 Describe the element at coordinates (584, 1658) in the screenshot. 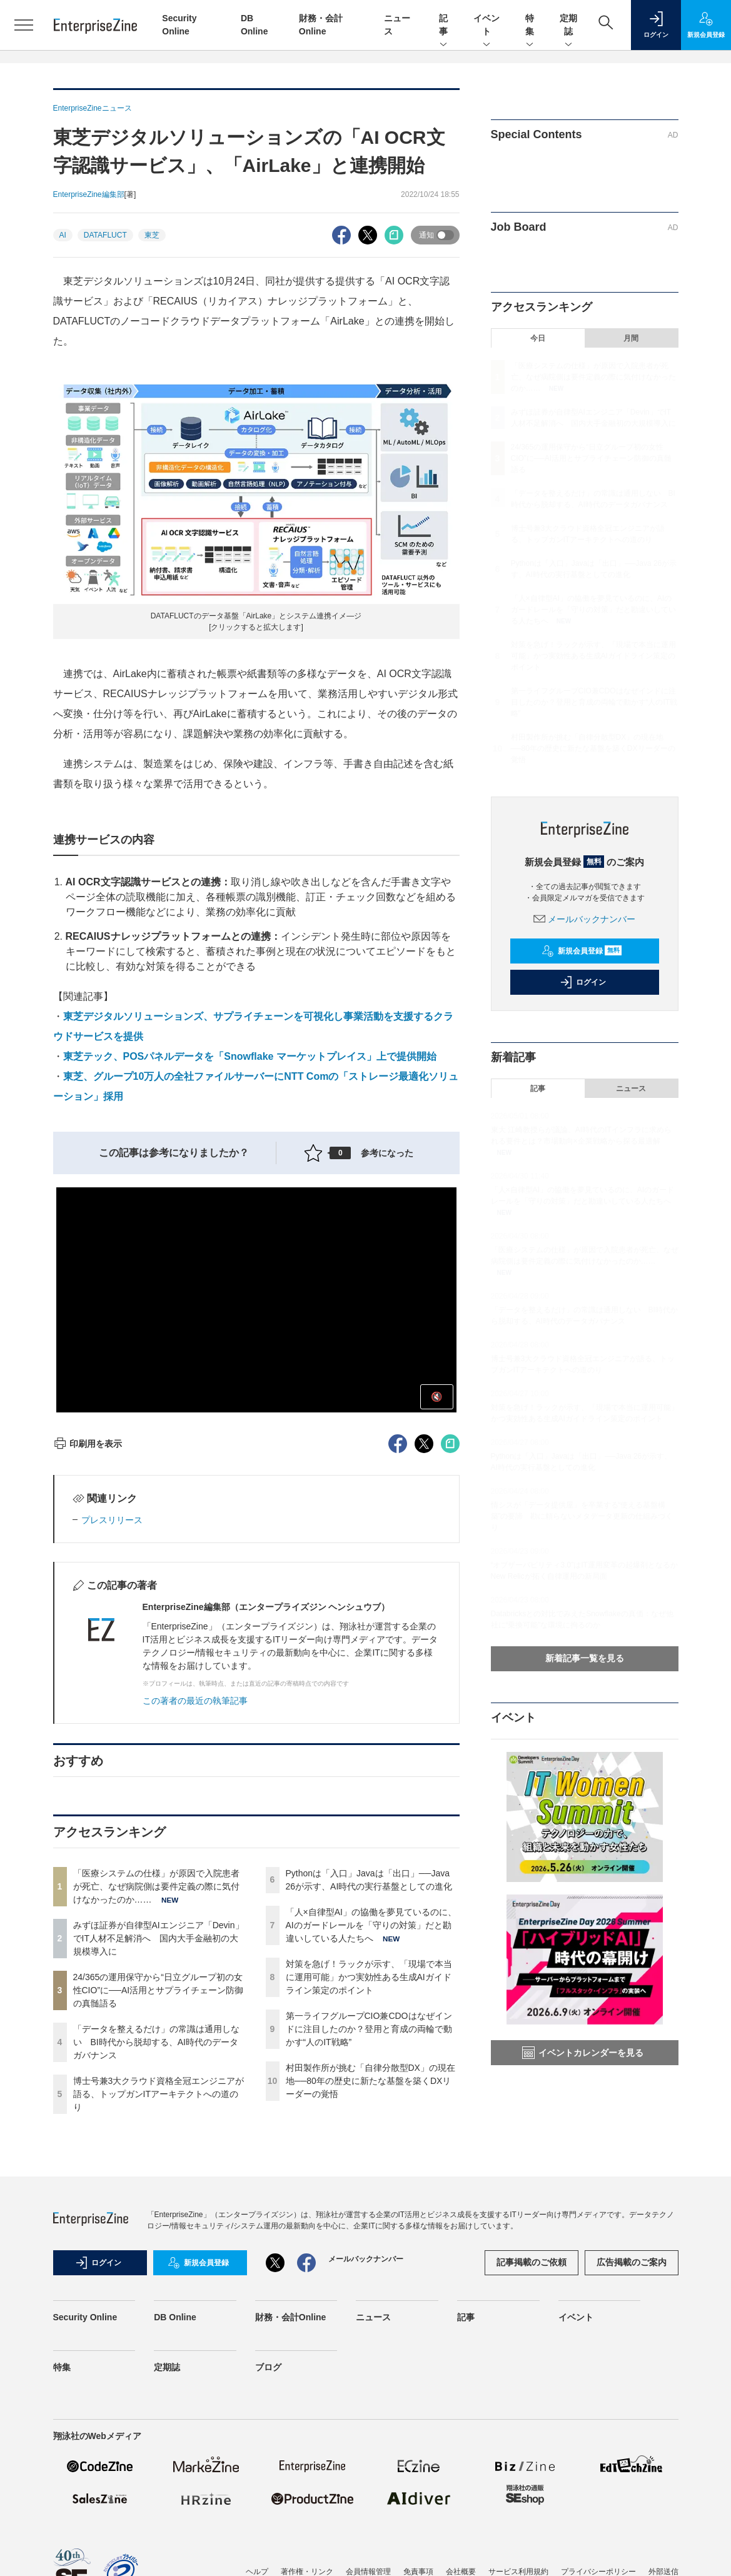

I see `新着記事一覧を見る` at that location.